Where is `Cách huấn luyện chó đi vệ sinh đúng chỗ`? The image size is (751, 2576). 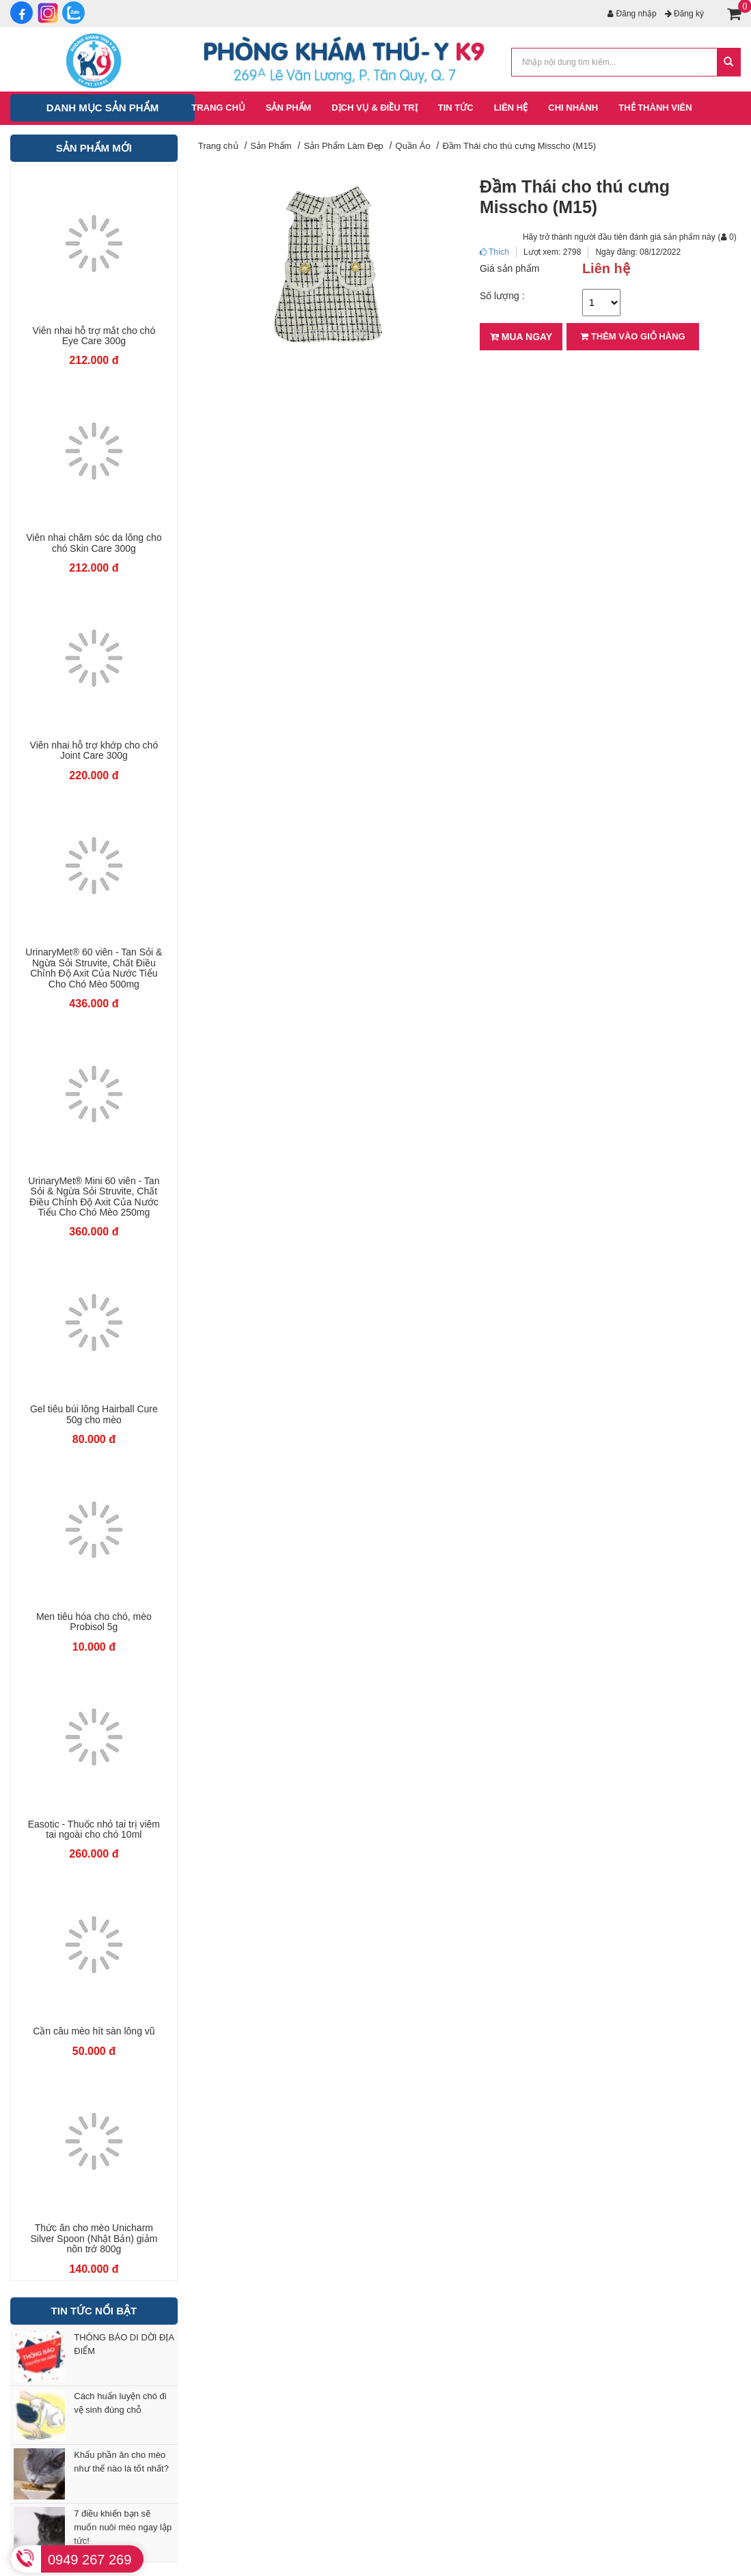
Cách huấn luyện chó đi vệ sinh đúng chỗ is located at coordinates (120, 2403).